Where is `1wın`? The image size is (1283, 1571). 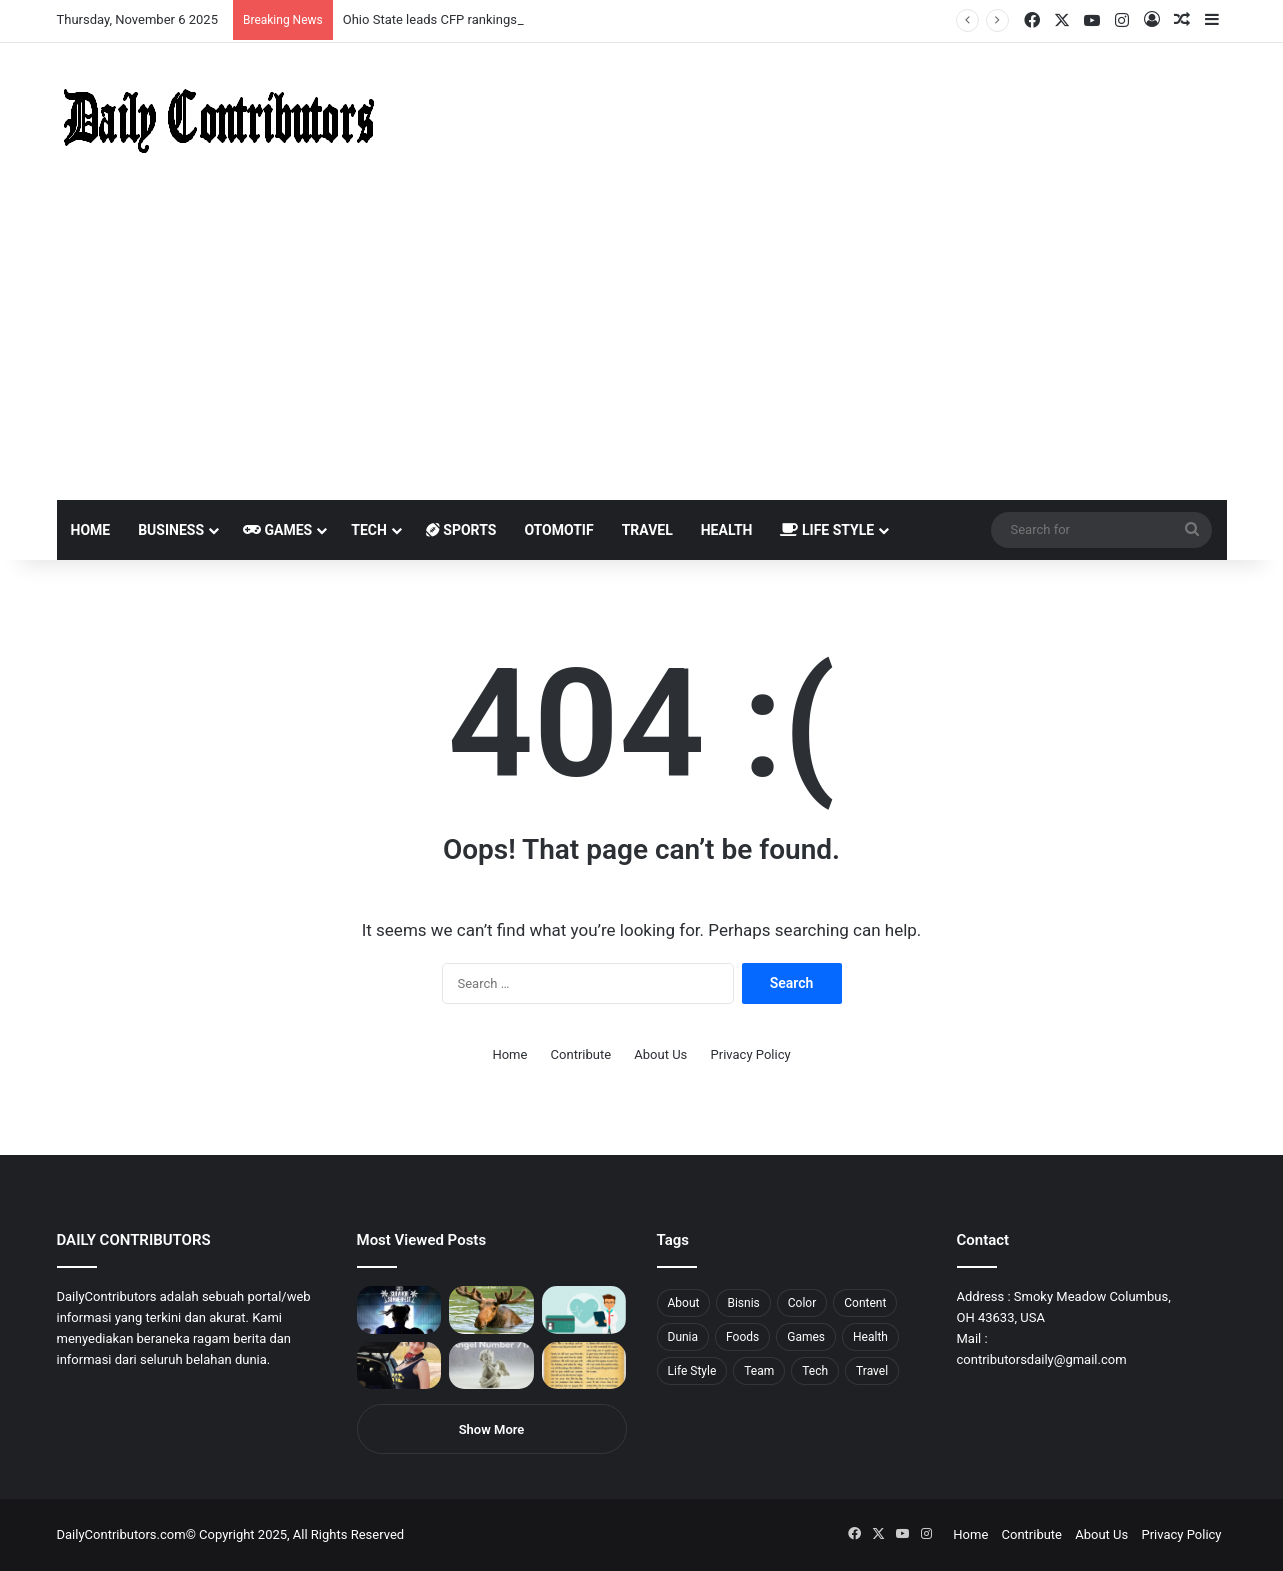 1wın is located at coordinates (113, 0).